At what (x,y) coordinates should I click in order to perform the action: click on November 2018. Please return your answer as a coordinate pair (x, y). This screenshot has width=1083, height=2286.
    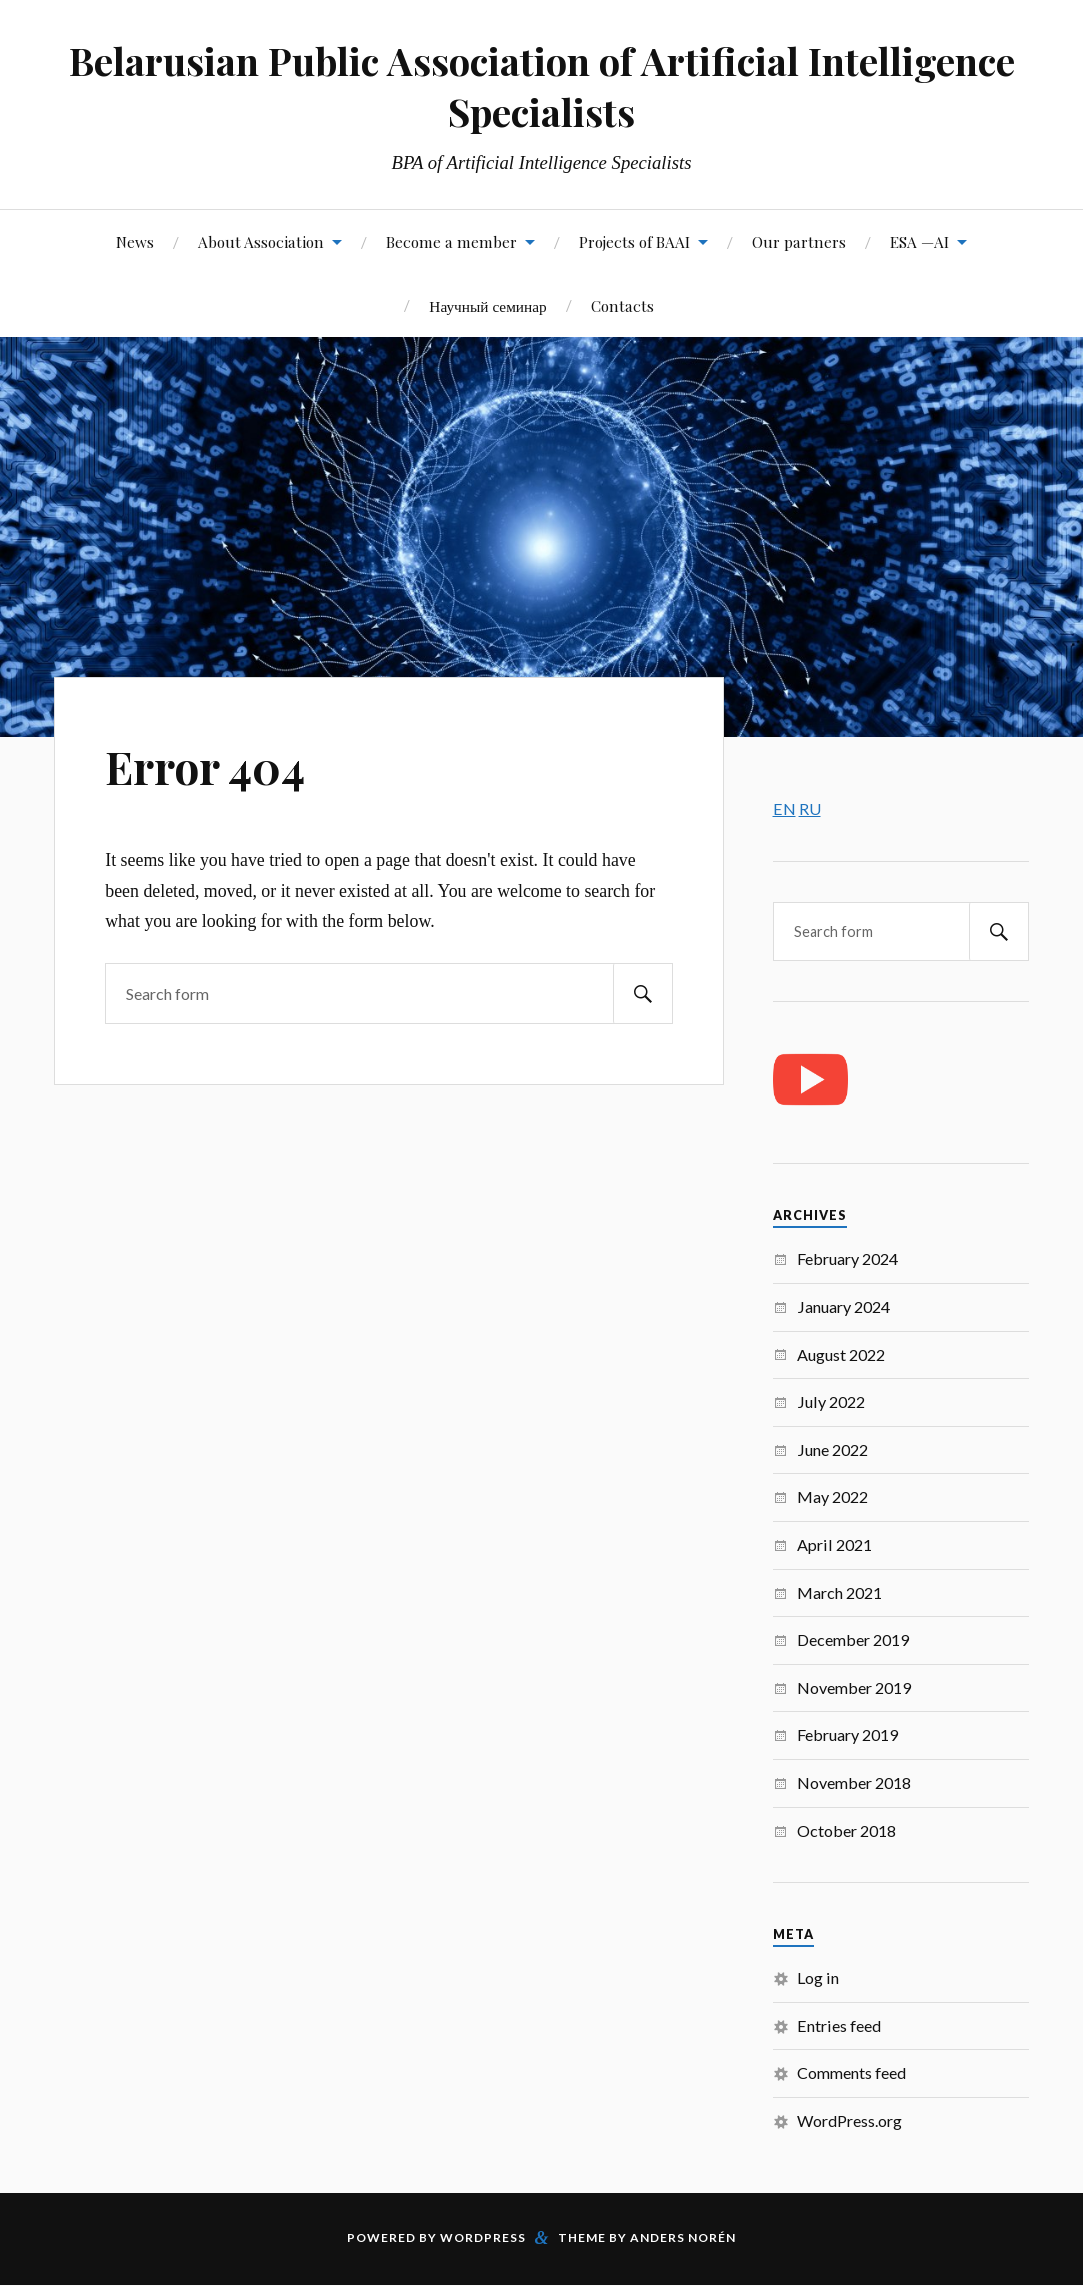
    Looking at the image, I should click on (854, 1782).